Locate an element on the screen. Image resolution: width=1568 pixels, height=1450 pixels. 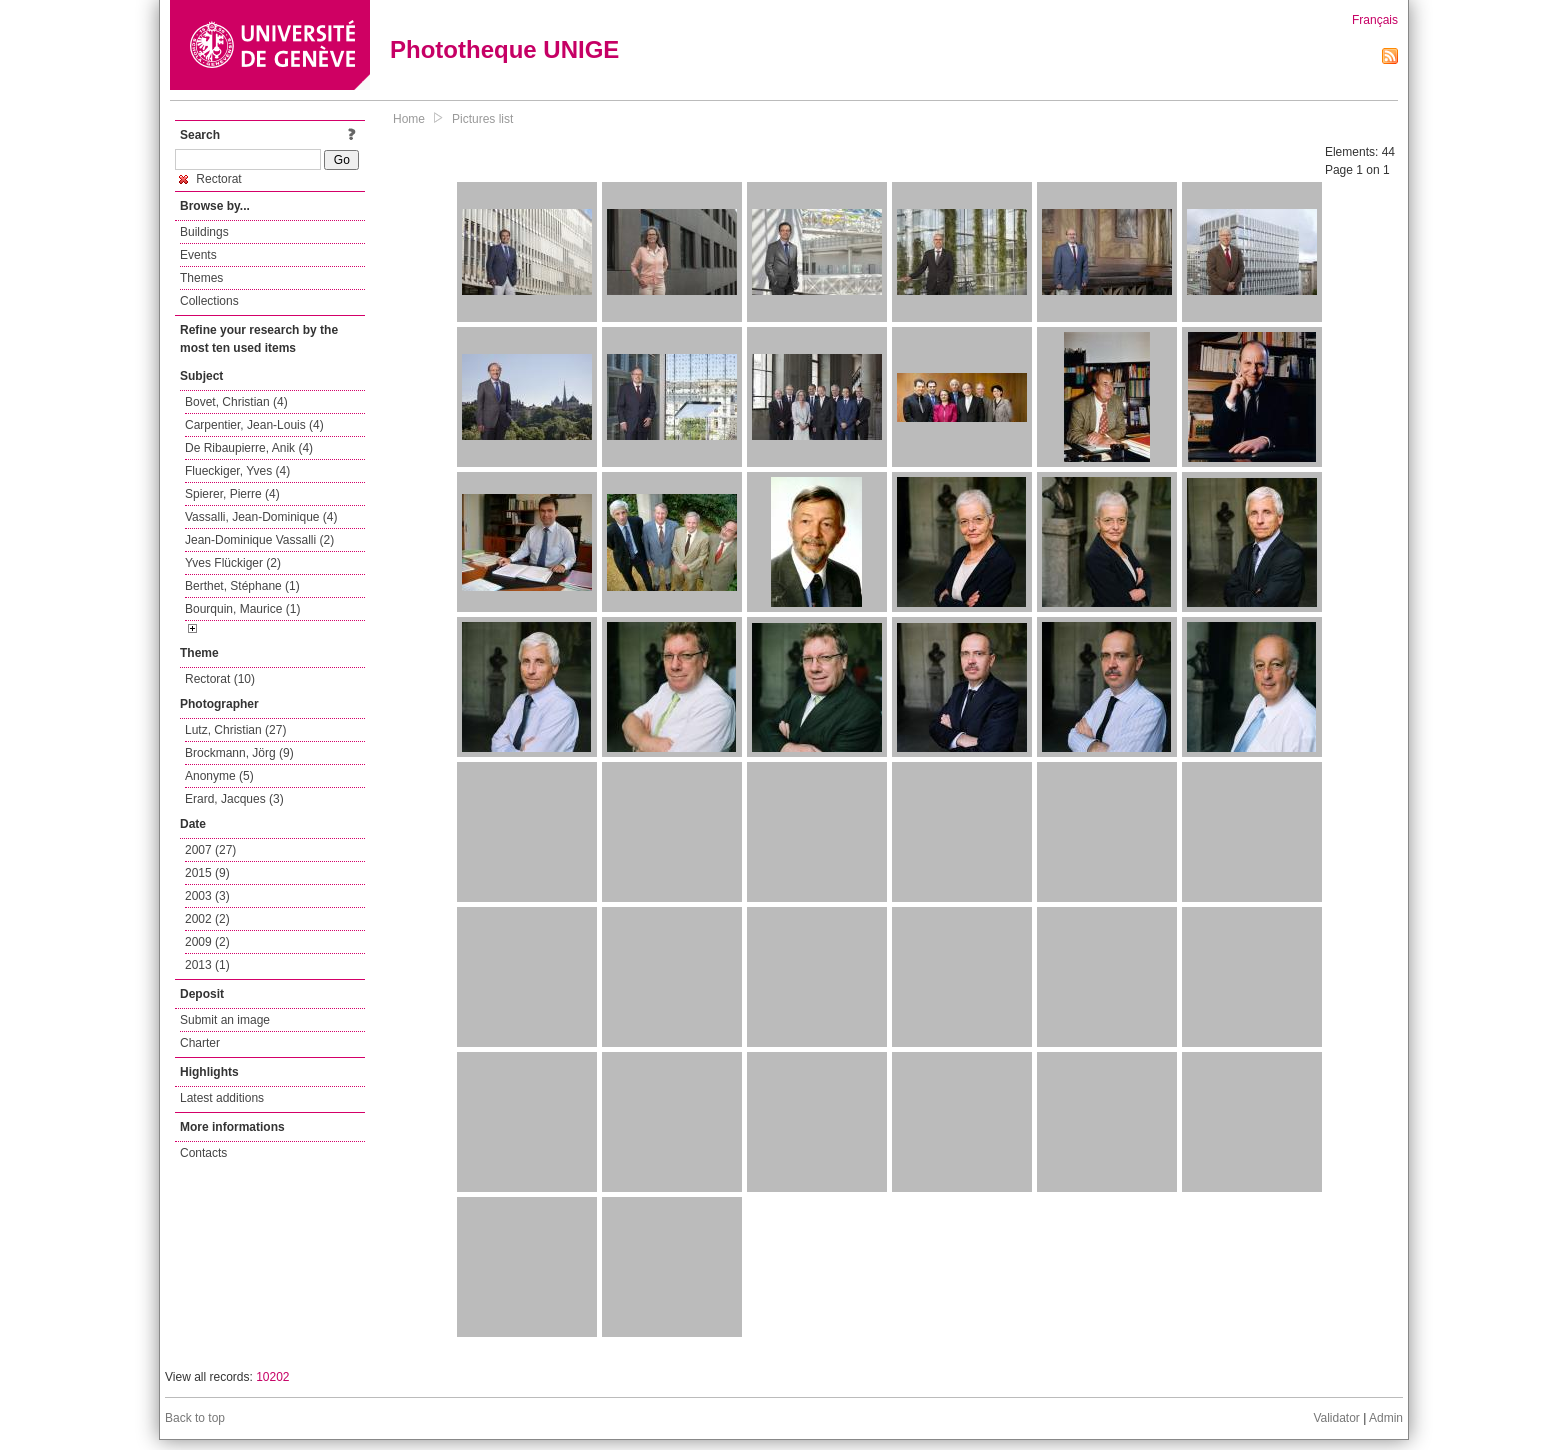
Jean-Dominique Vassalli (2) is located at coordinates (259, 540).